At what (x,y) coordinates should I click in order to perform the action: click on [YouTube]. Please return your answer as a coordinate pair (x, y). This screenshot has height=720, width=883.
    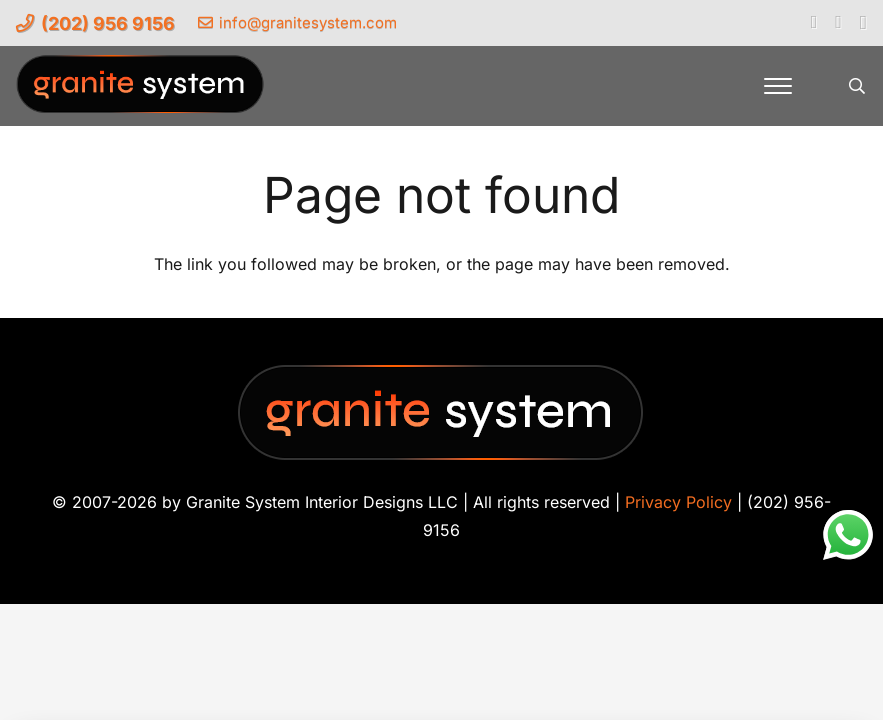
    Looking at the image, I should click on (838, 22).